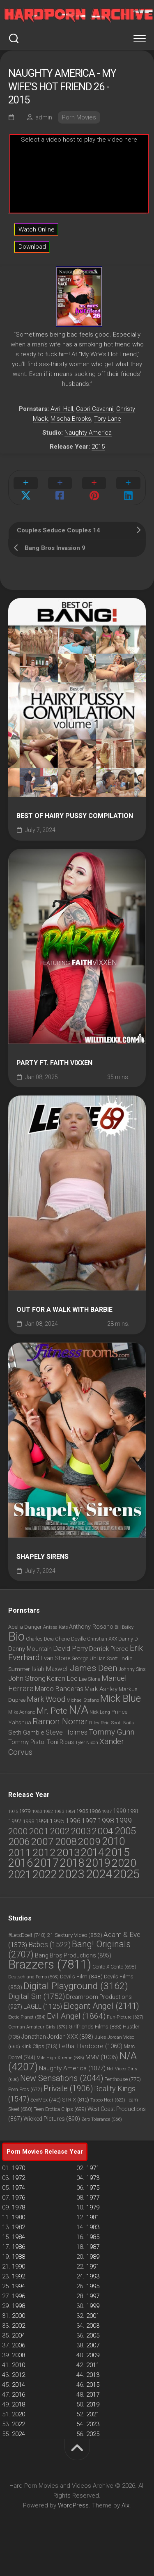 The image size is (154, 2576). What do you see at coordinates (109, 1659) in the screenshot?
I see `Ian Scott. [Ian Scott. (780 items)]` at bounding box center [109, 1659].